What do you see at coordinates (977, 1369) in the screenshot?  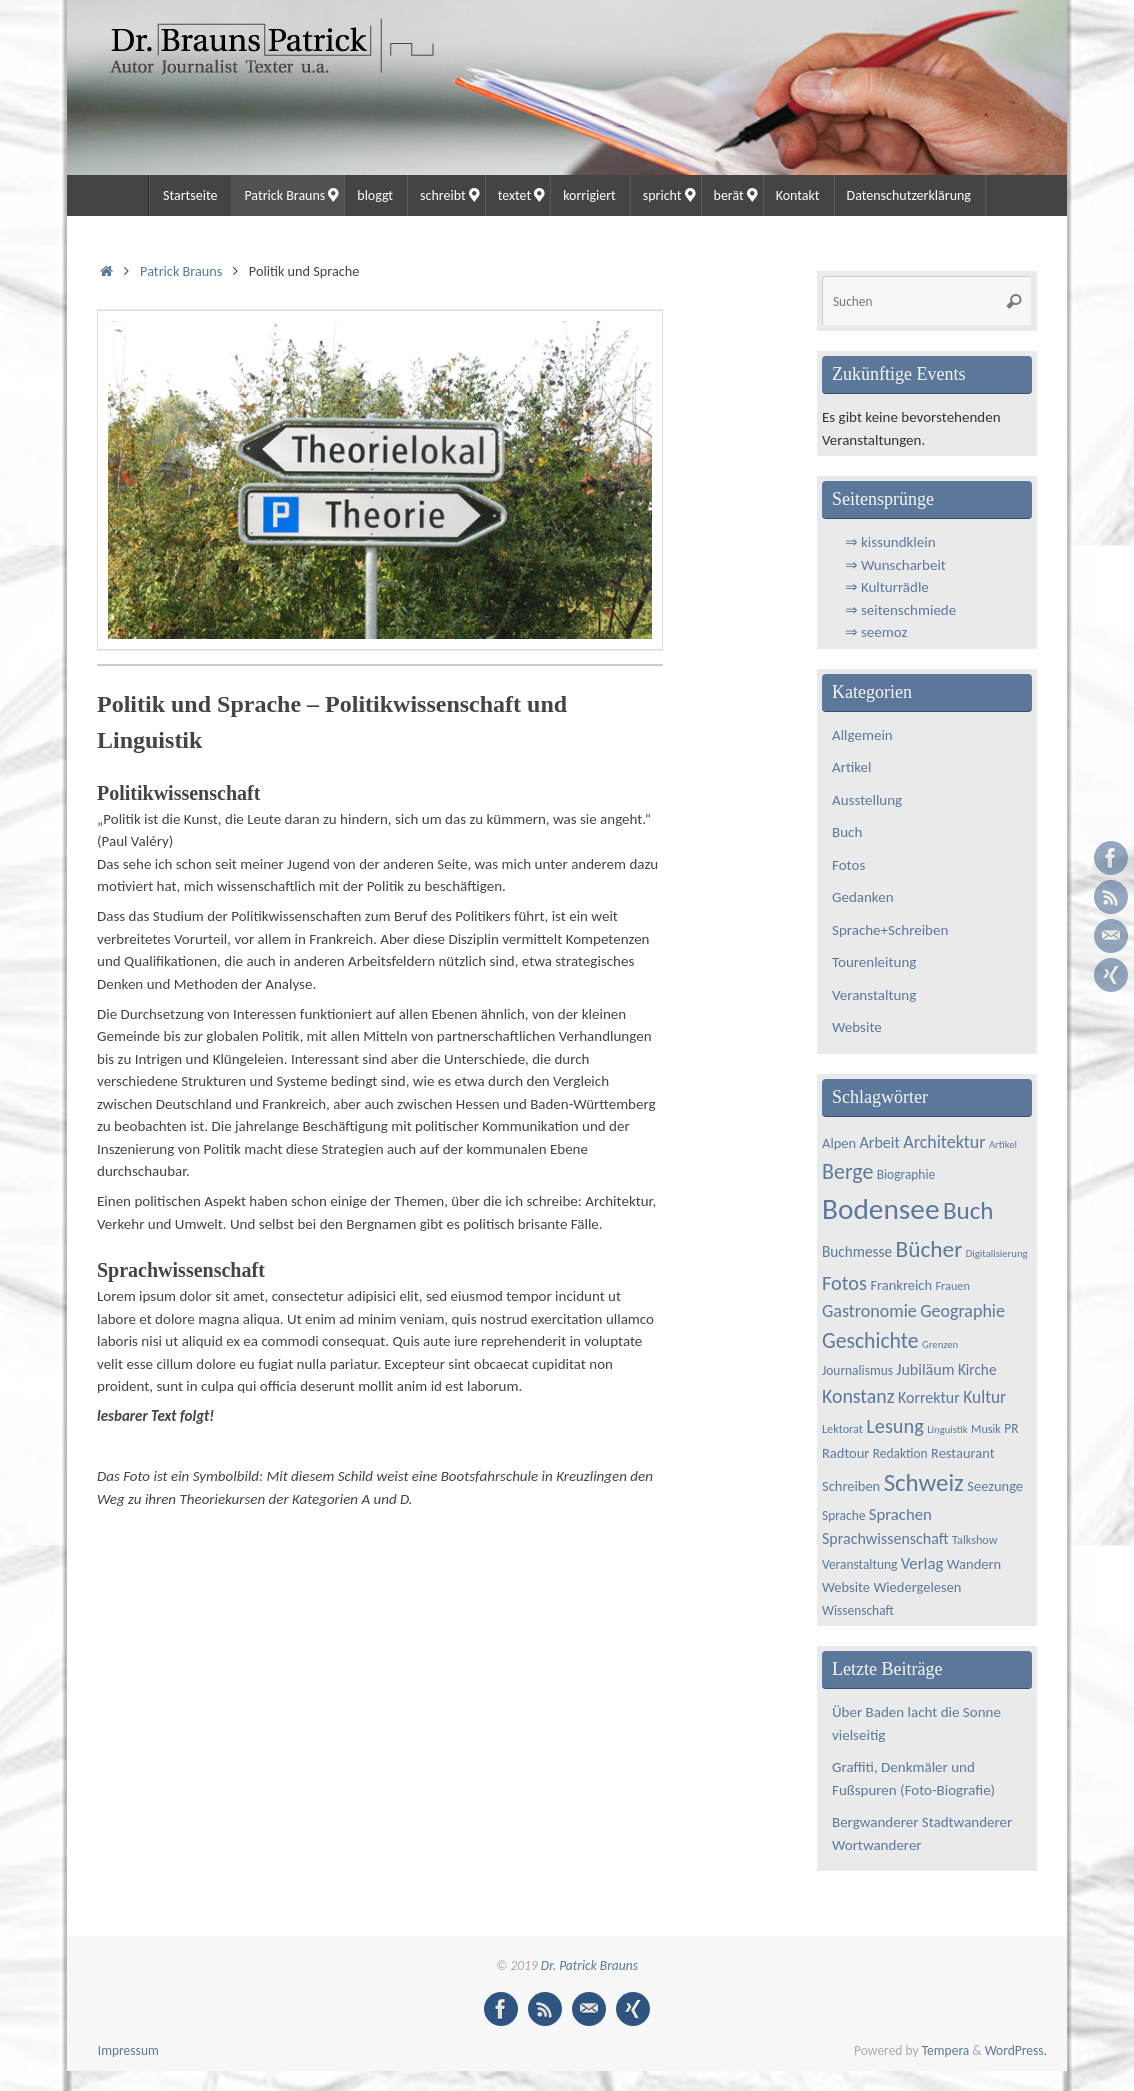 I see `Kirche [Kirche (7 Einträge)]` at bounding box center [977, 1369].